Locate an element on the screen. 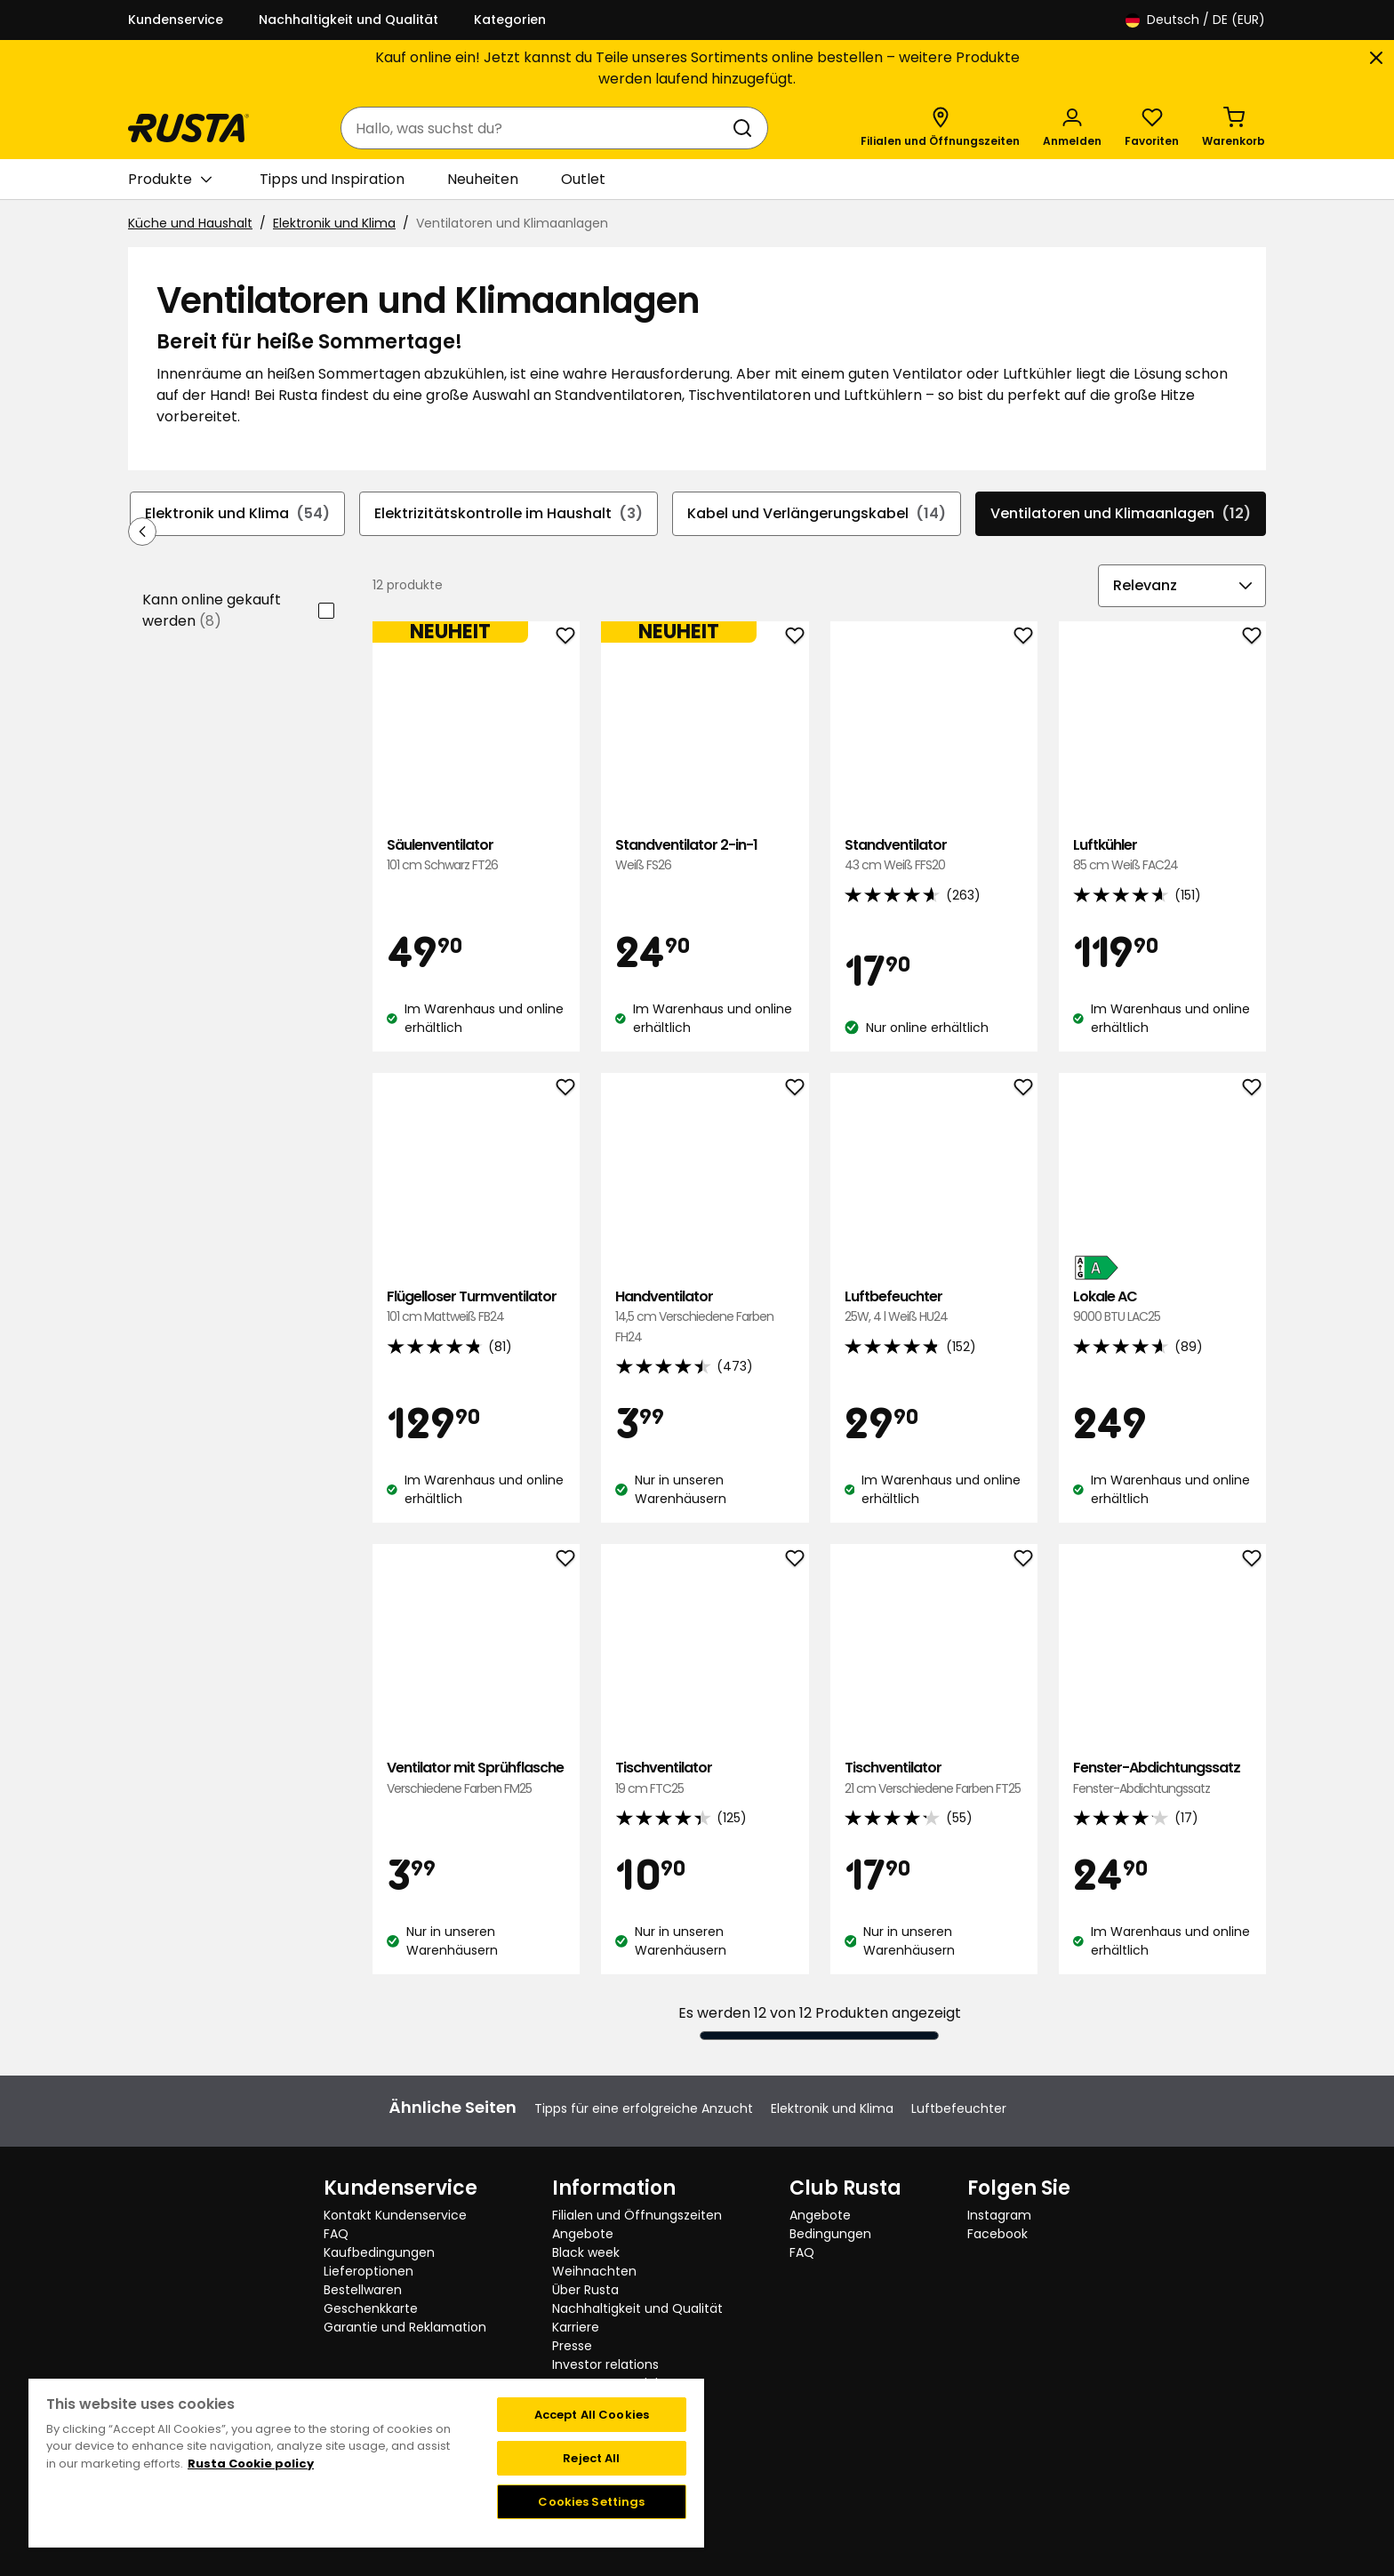 Image resolution: width=1394 pixels, height=2576 pixels. Karriere is located at coordinates (575, 2327).